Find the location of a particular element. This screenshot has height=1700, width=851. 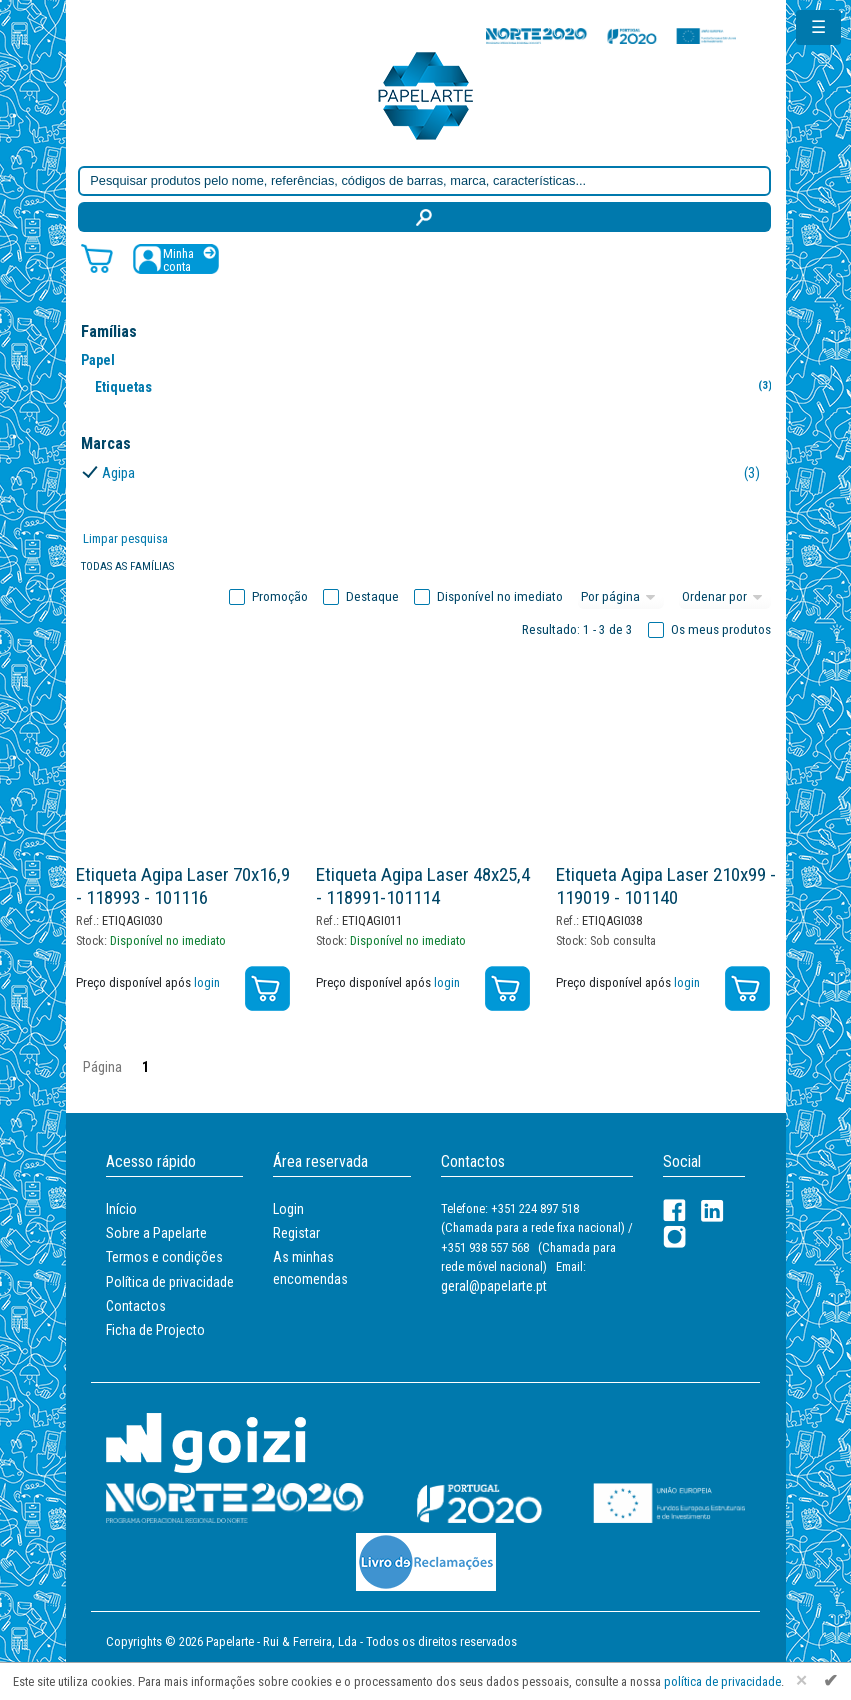

Login is located at coordinates (288, 1209).